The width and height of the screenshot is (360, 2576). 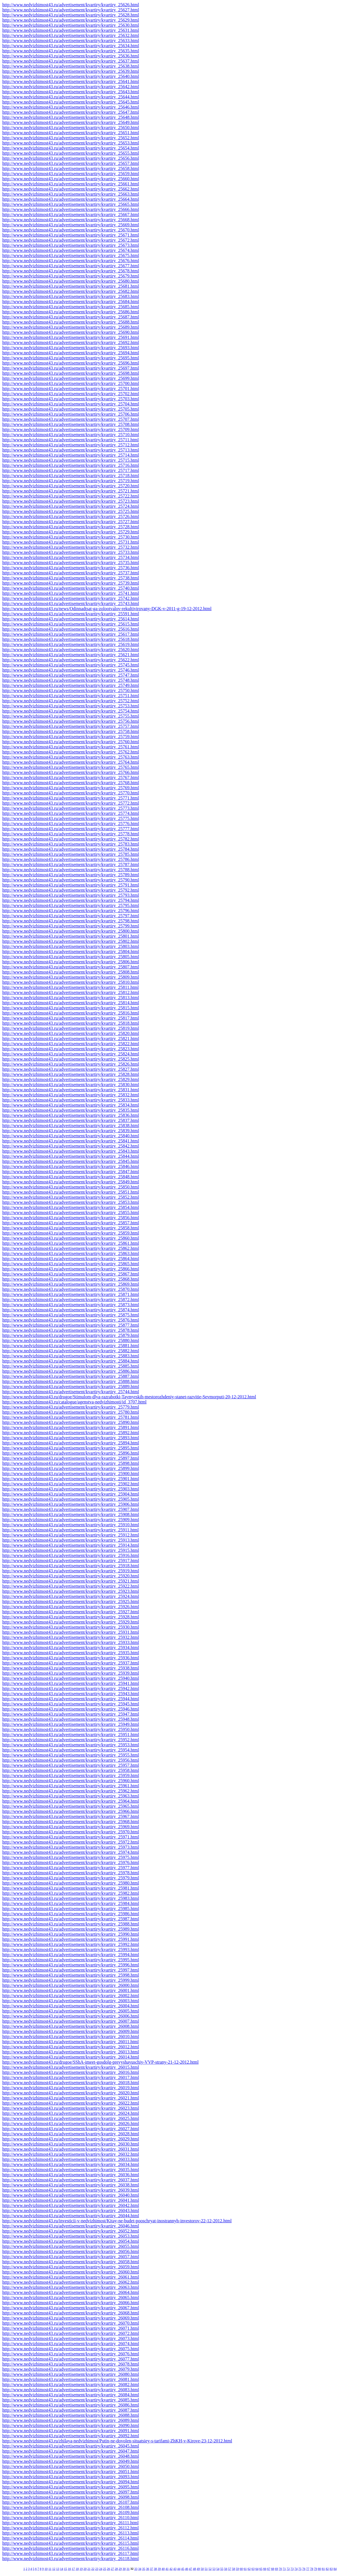 I want to click on http://www.nedvizhimost43.ru/advertisement/kvartiry/kvartiry_26055.html, so click(x=70, y=2246).